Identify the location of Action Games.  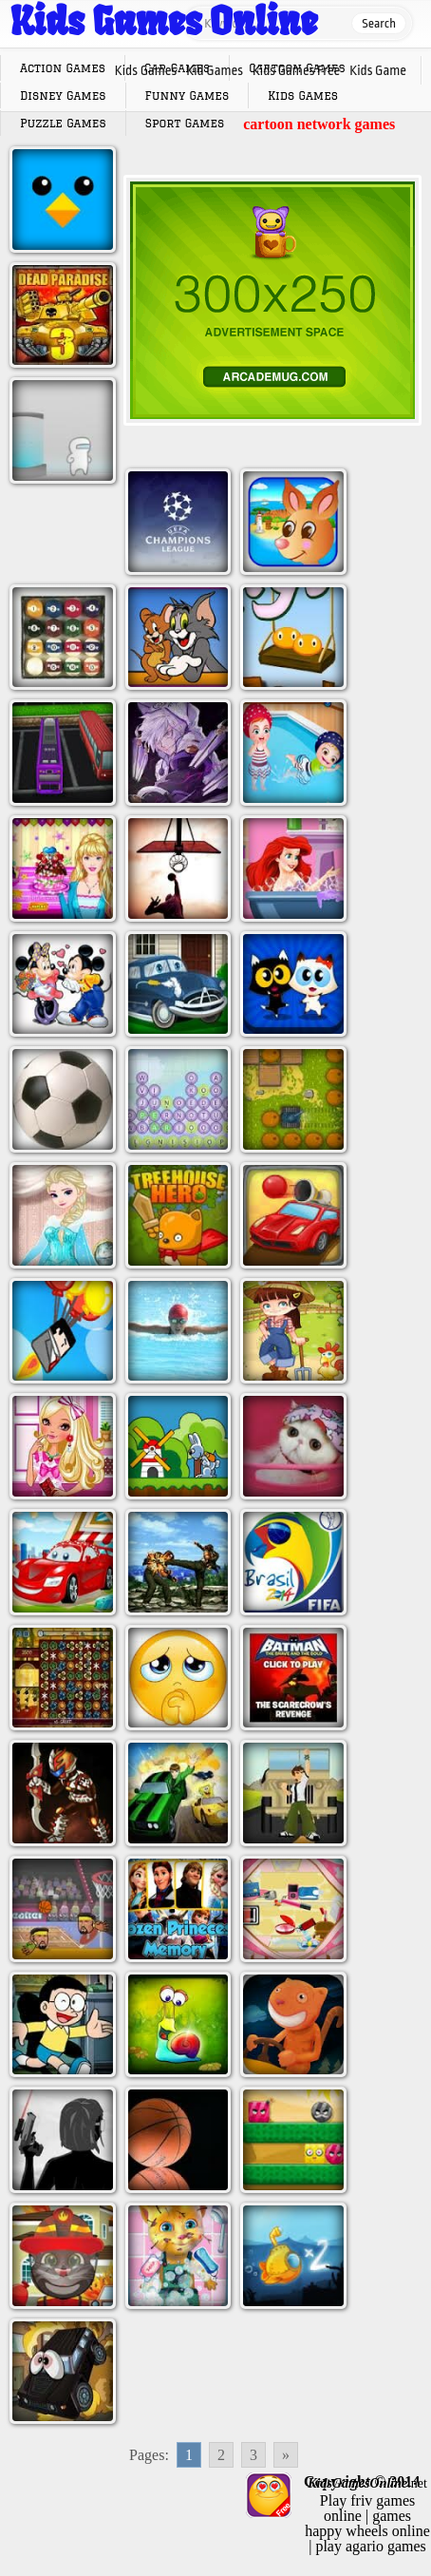
(62, 68).